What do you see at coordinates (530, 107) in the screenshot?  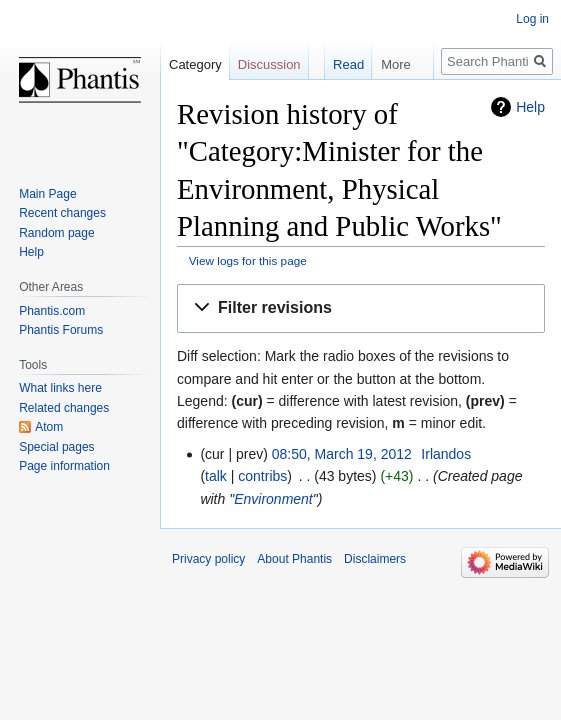 I see `Help` at bounding box center [530, 107].